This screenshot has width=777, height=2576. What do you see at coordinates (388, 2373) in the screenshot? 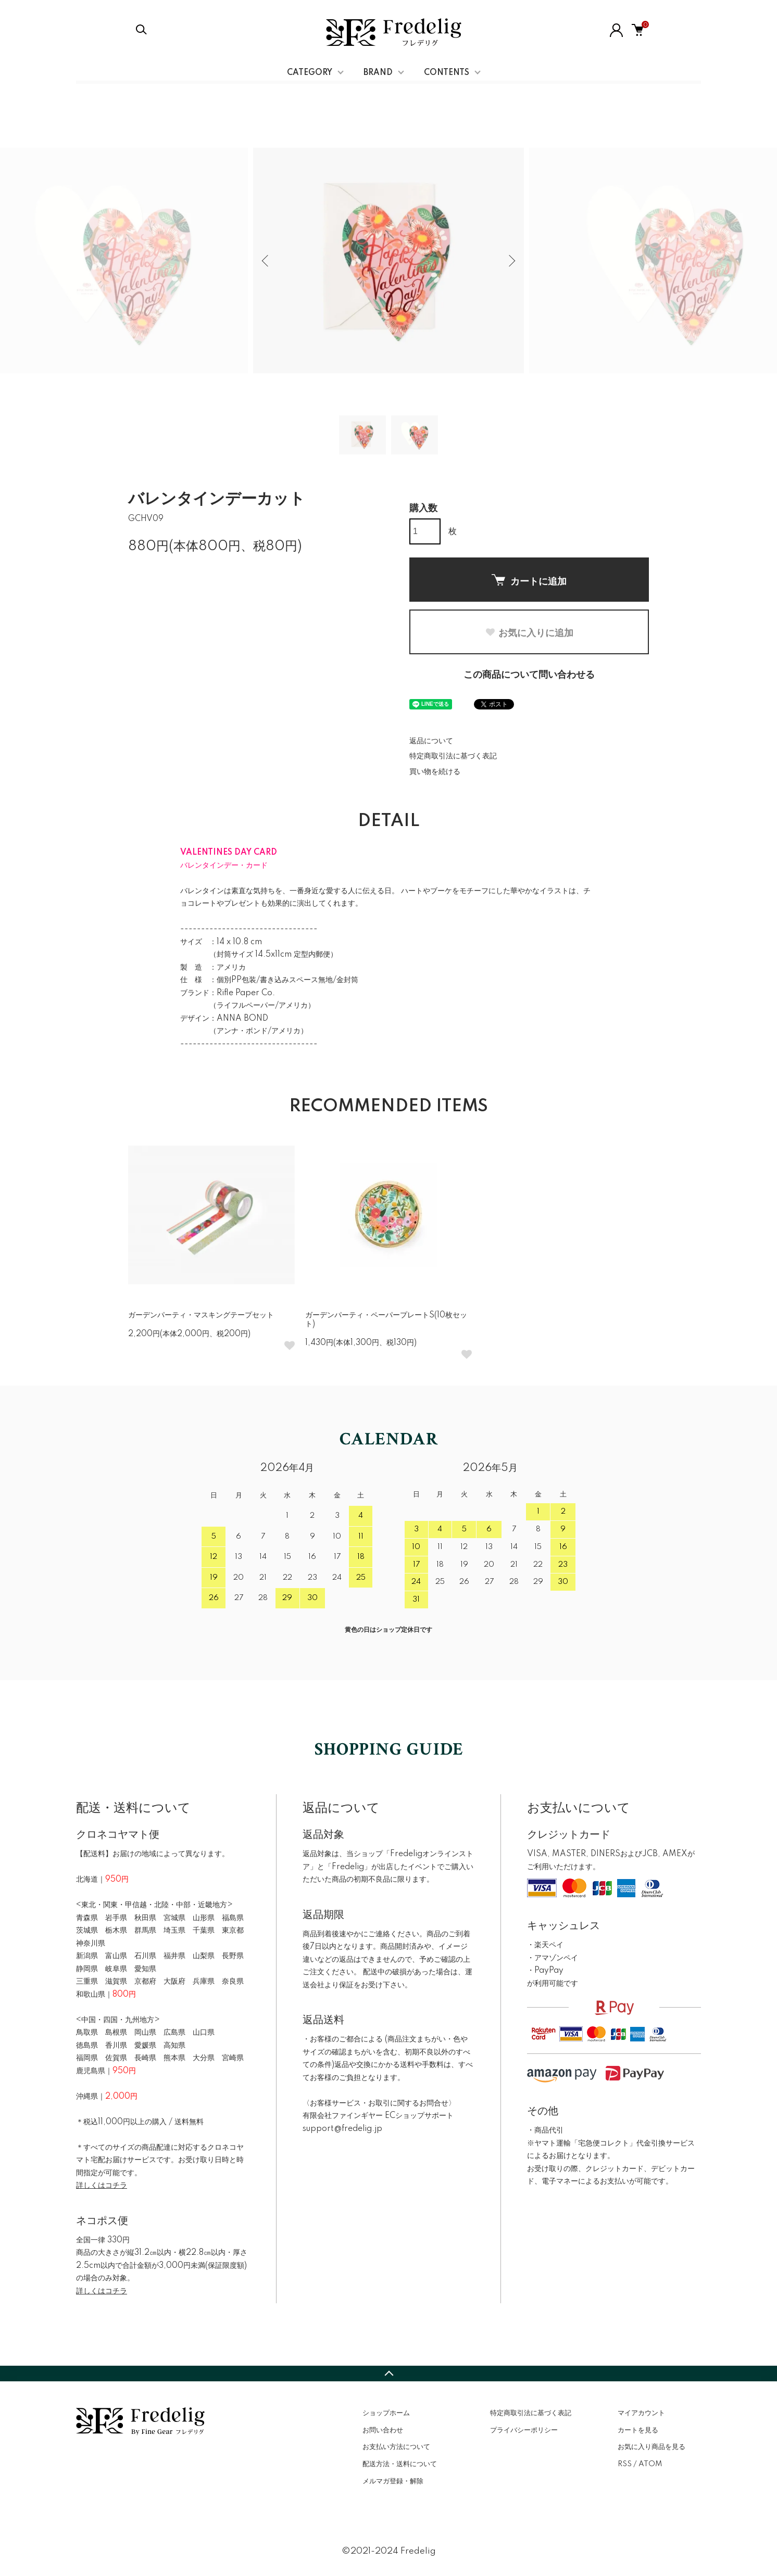
I see `TOPへ戻る` at bounding box center [388, 2373].